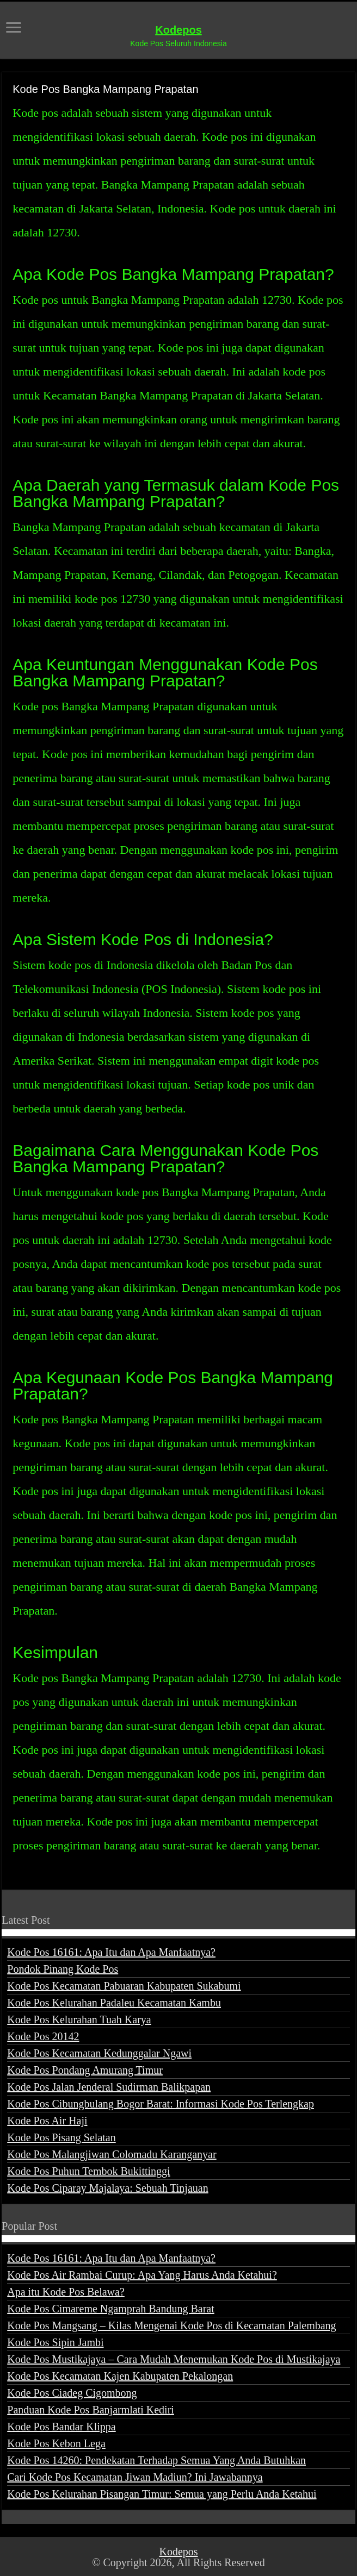  I want to click on Kode Pos Bandar Klippa, so click(61, 2427).